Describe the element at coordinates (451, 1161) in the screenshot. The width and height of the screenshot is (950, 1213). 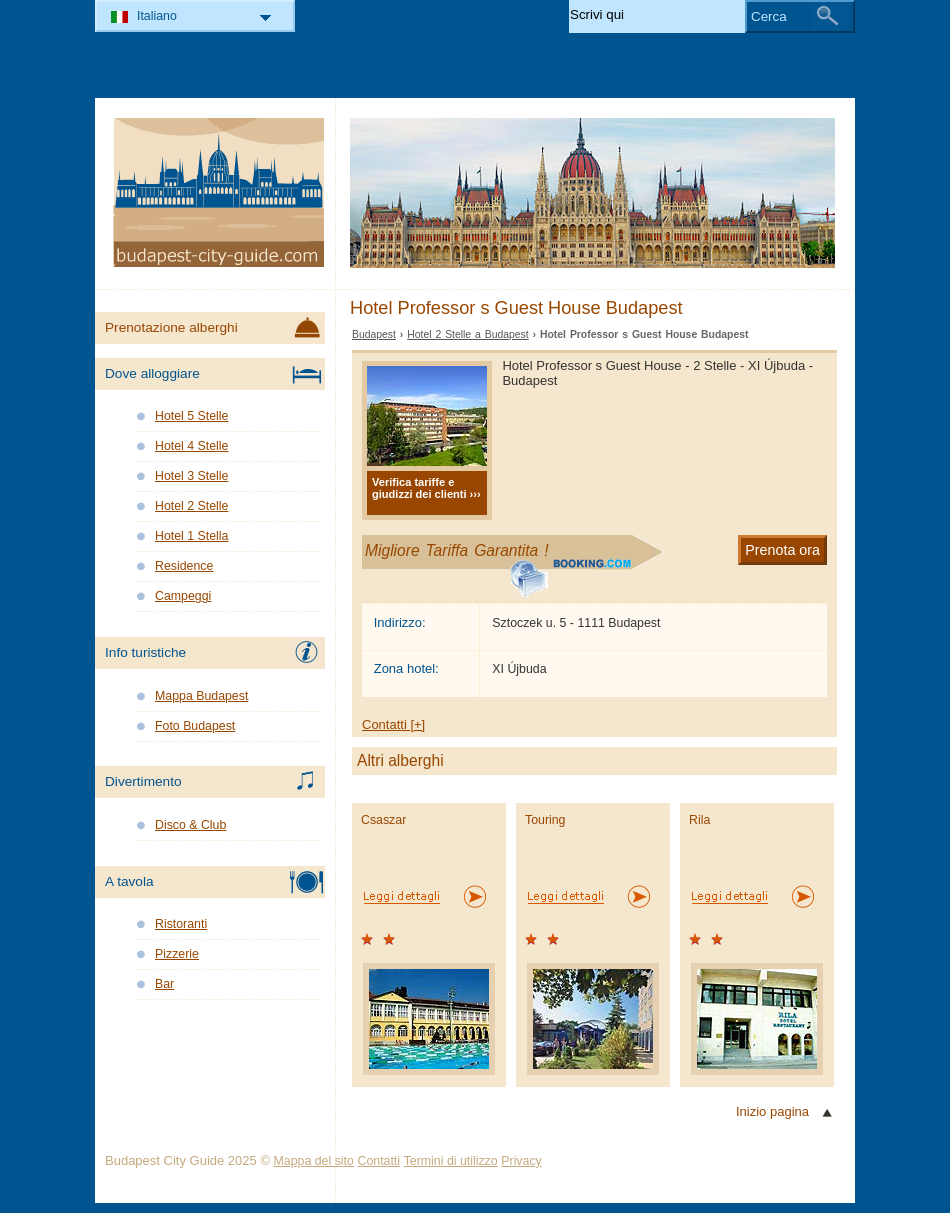
I see `Termini di utilizzo` at that location.